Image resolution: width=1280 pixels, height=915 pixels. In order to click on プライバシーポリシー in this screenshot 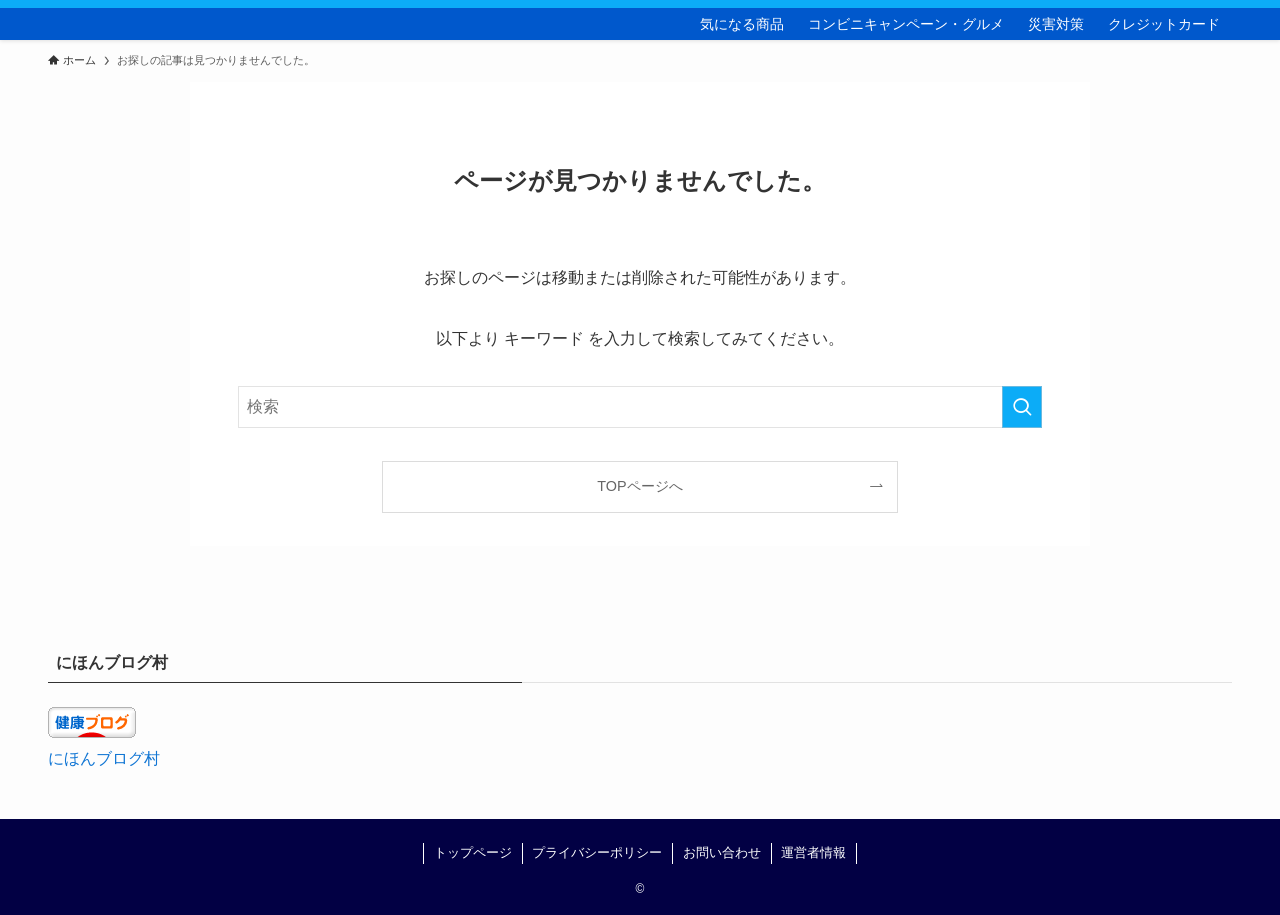, I will do `click(597, 852)`.